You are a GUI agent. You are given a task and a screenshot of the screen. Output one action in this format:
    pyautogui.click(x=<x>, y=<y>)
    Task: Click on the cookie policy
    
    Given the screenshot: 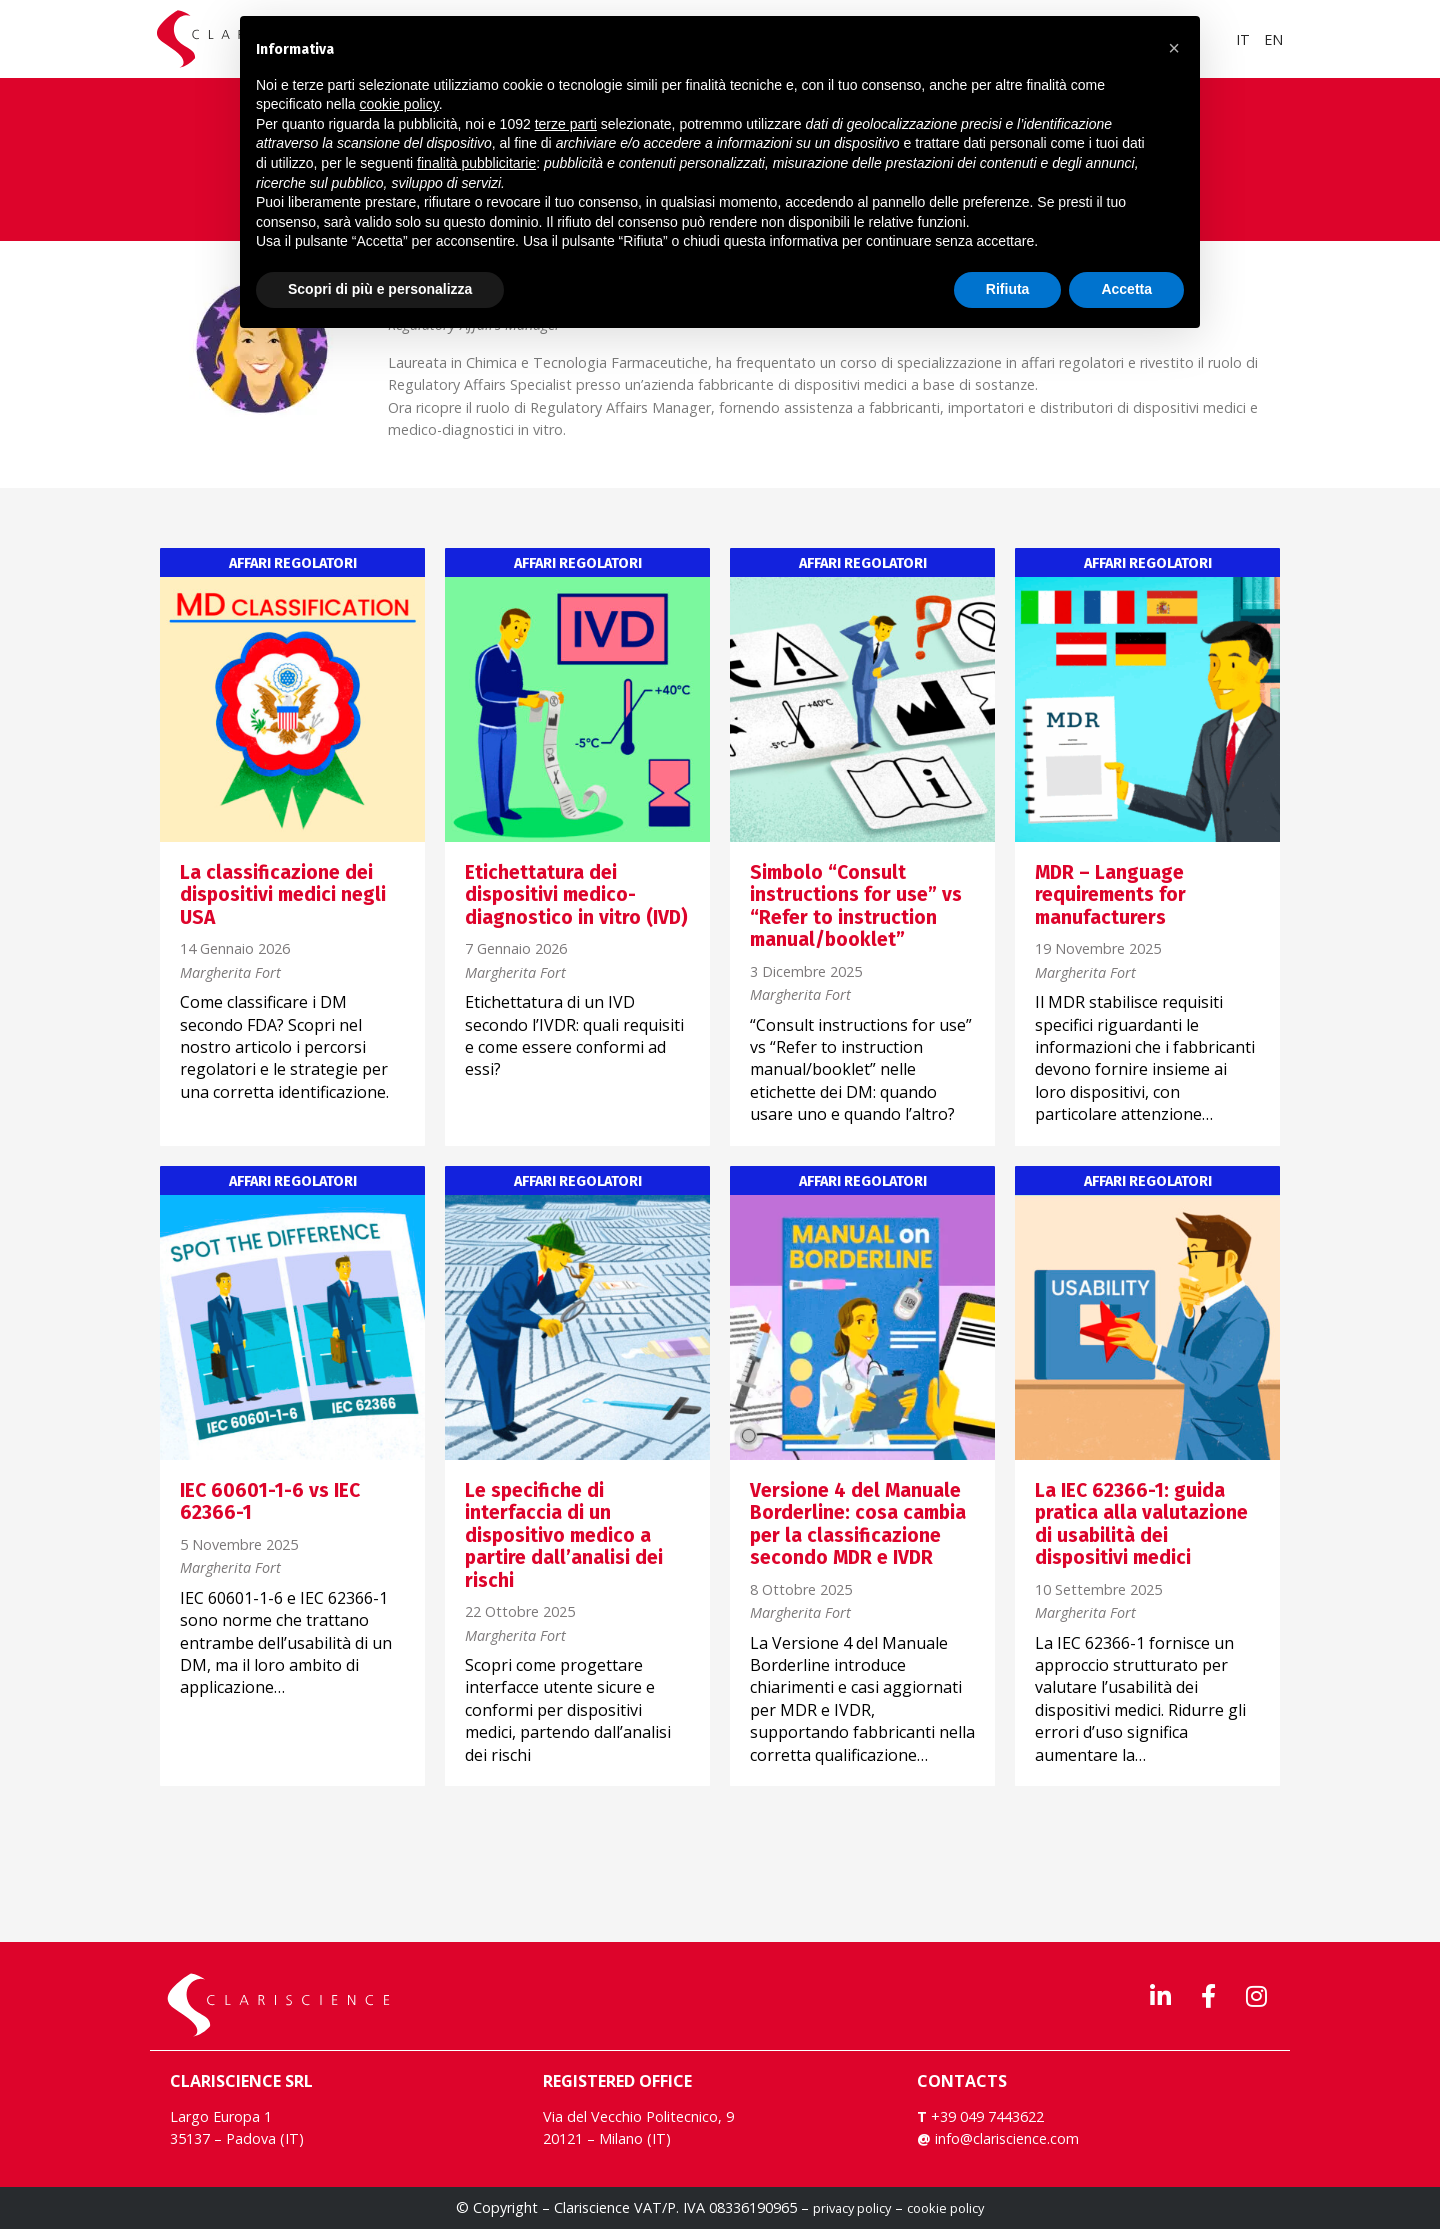 What is the action you would take?
    pyautogui.click(x=945, y=2208)
    